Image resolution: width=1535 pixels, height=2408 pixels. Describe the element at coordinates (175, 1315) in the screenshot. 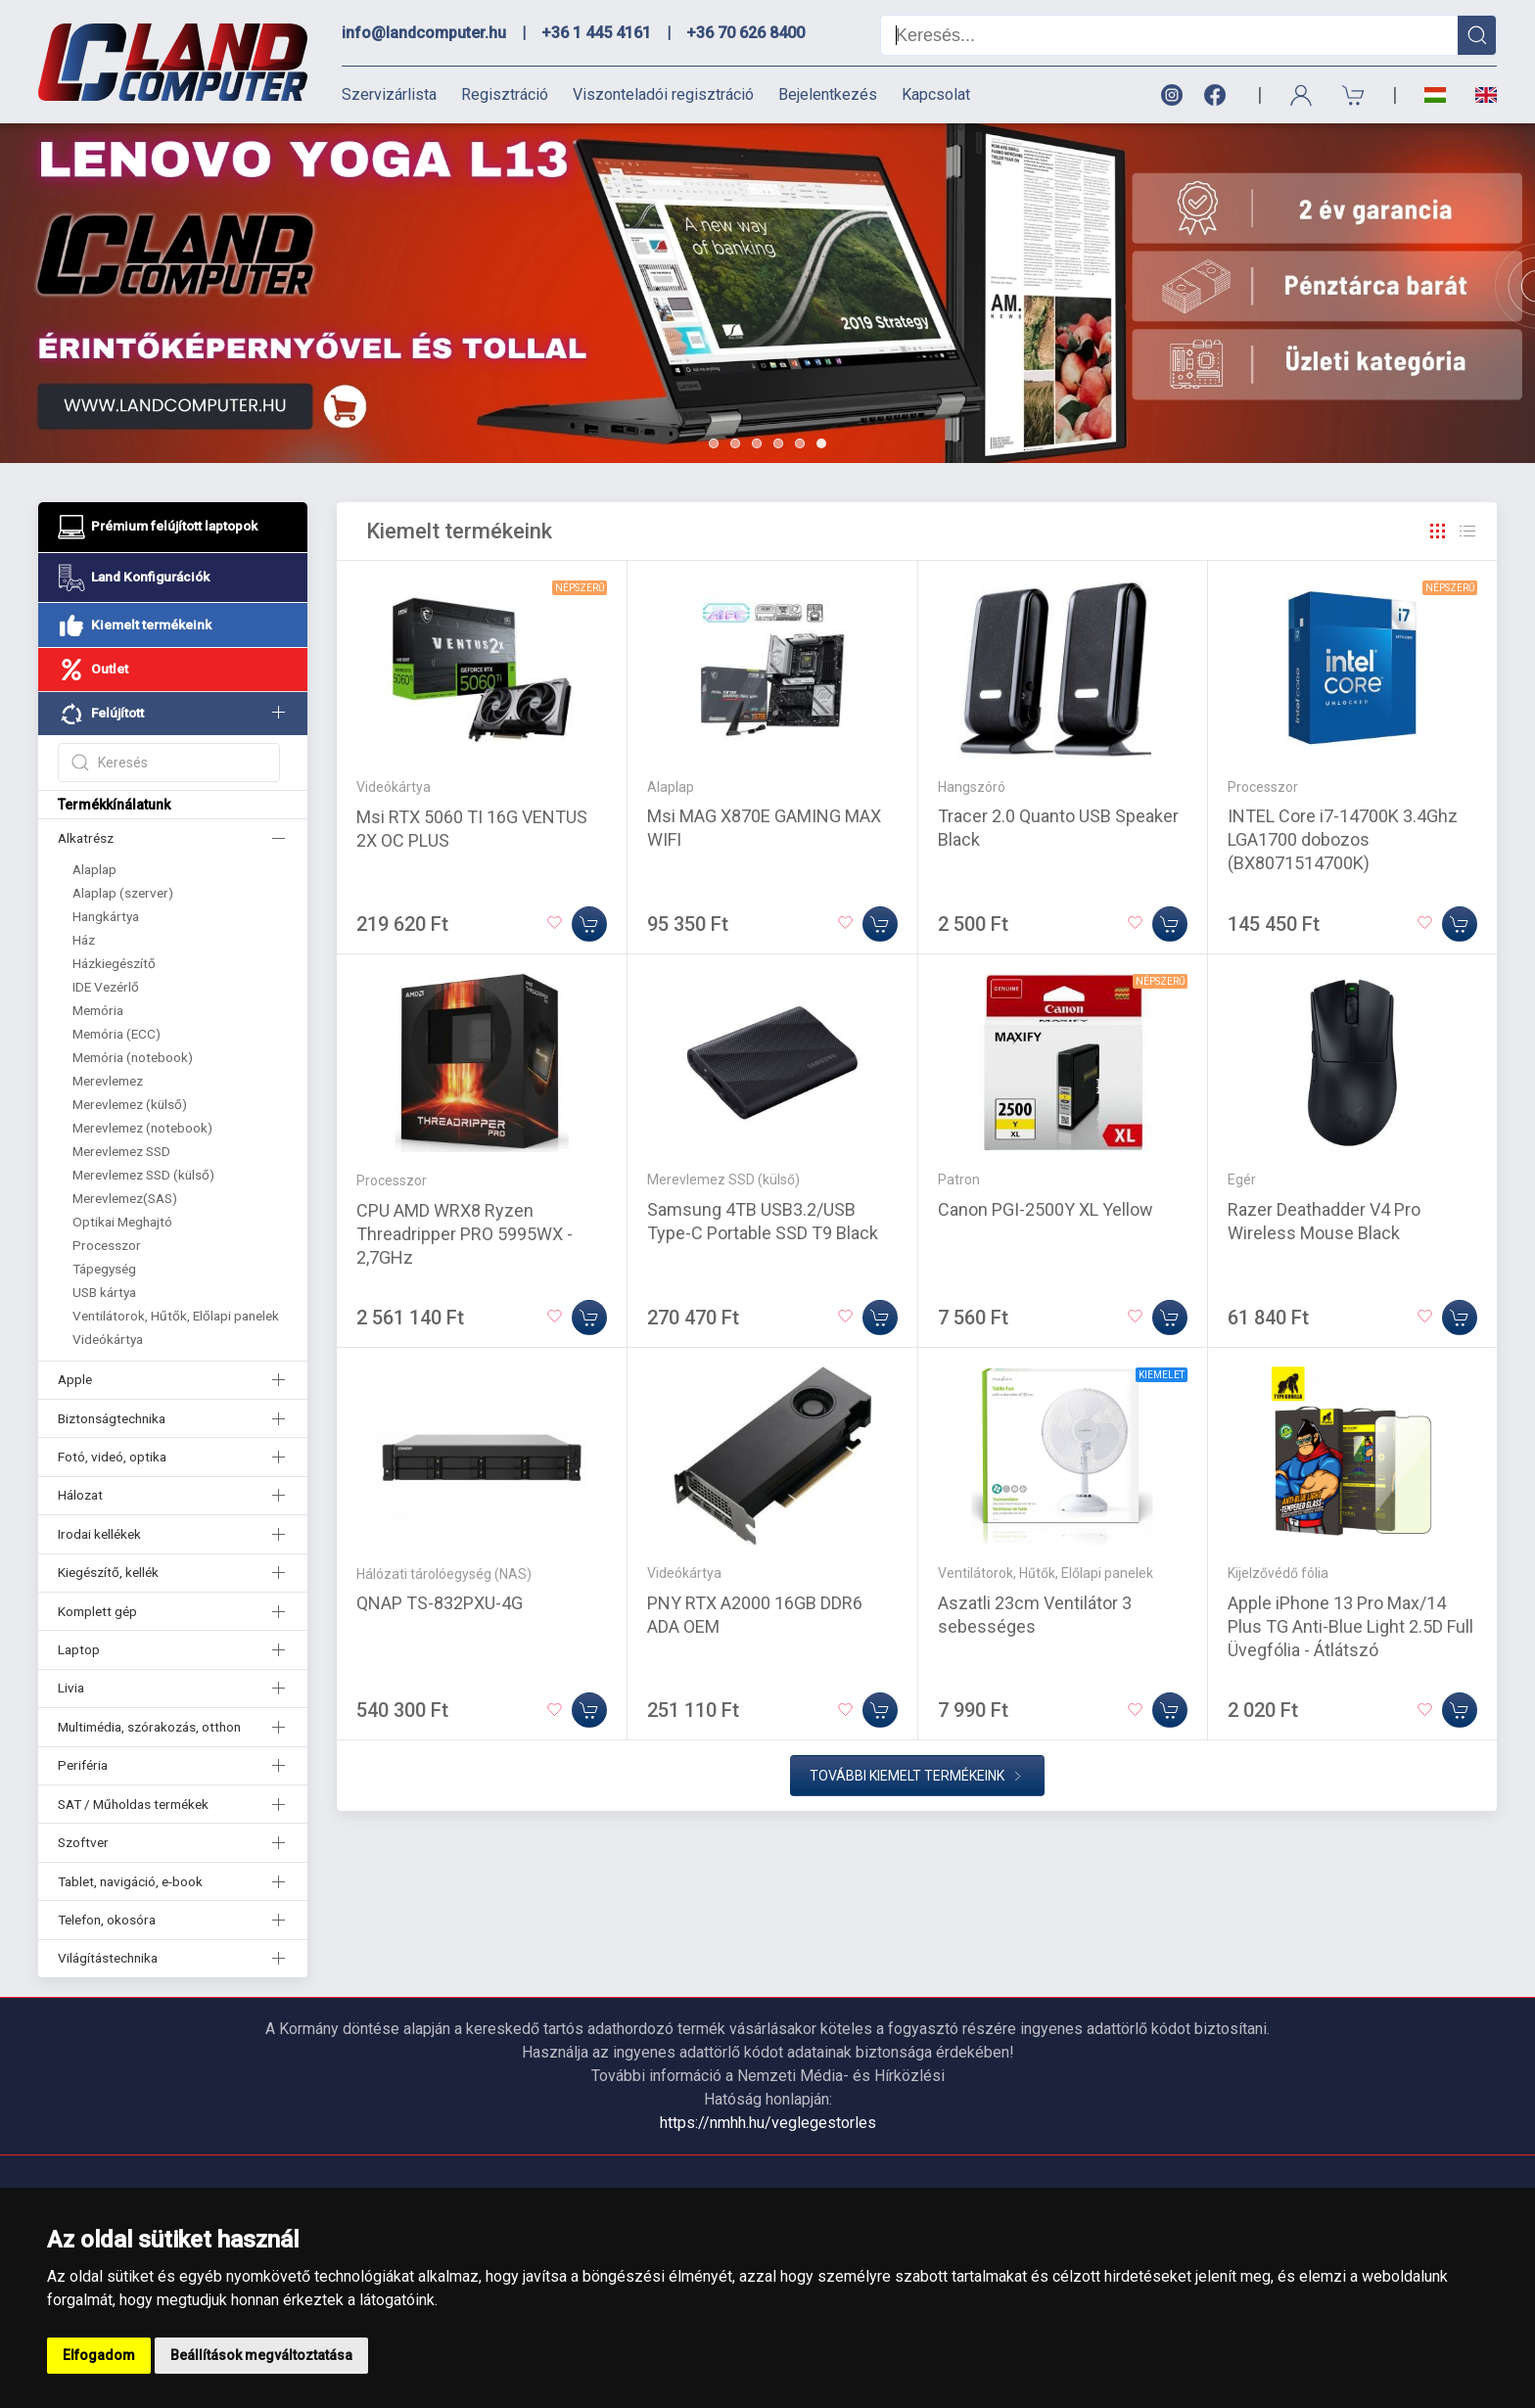

I see `Ventilátorok, Hűtők, Előlapi panelek` at that location.